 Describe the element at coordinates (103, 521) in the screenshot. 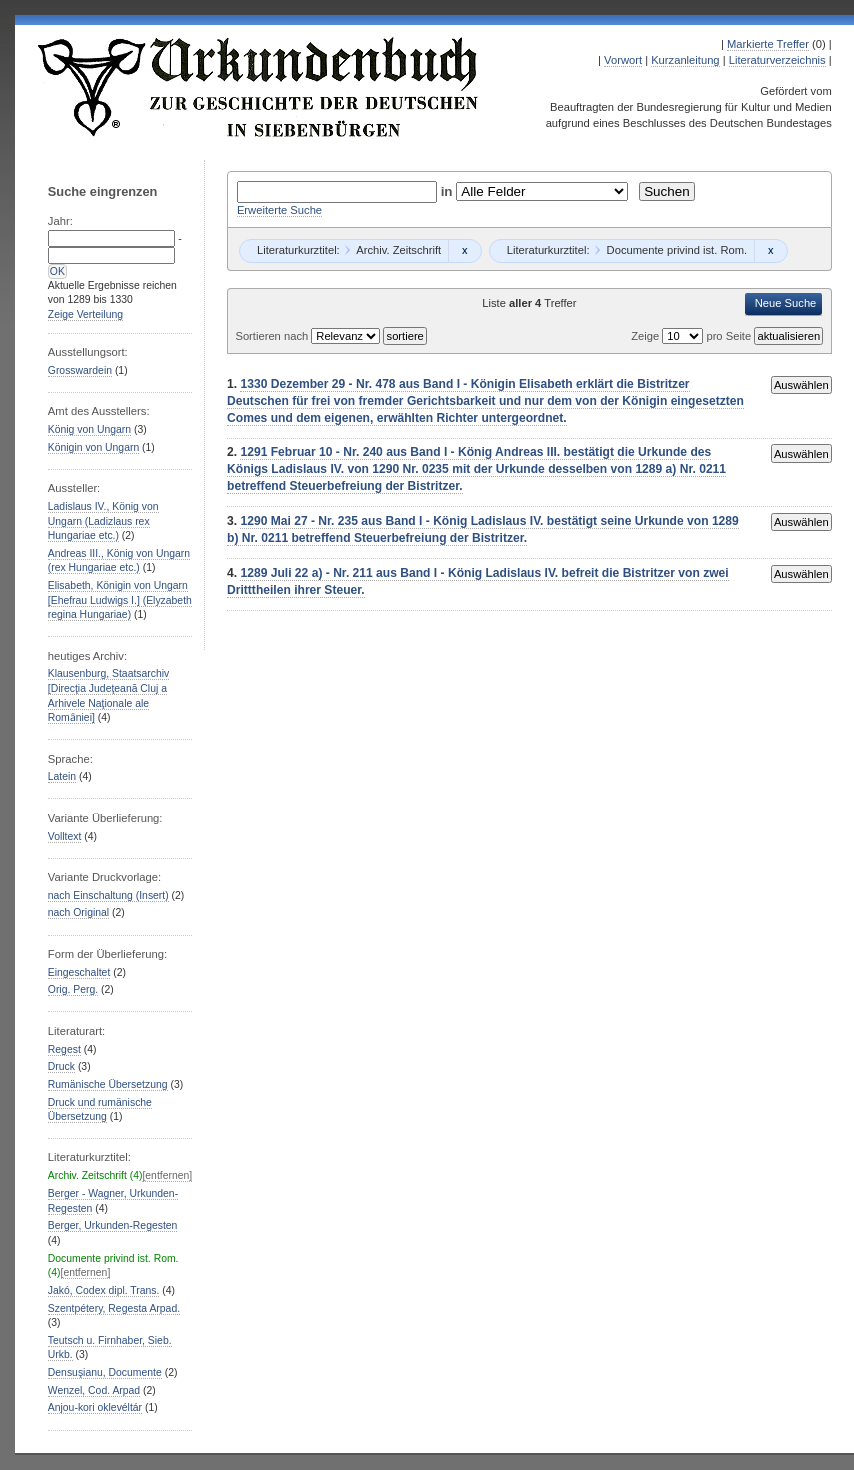

I see `Ladislaus IV., König von Ungarn (Ladizlaus rex Hungariae etc.)` at that location.